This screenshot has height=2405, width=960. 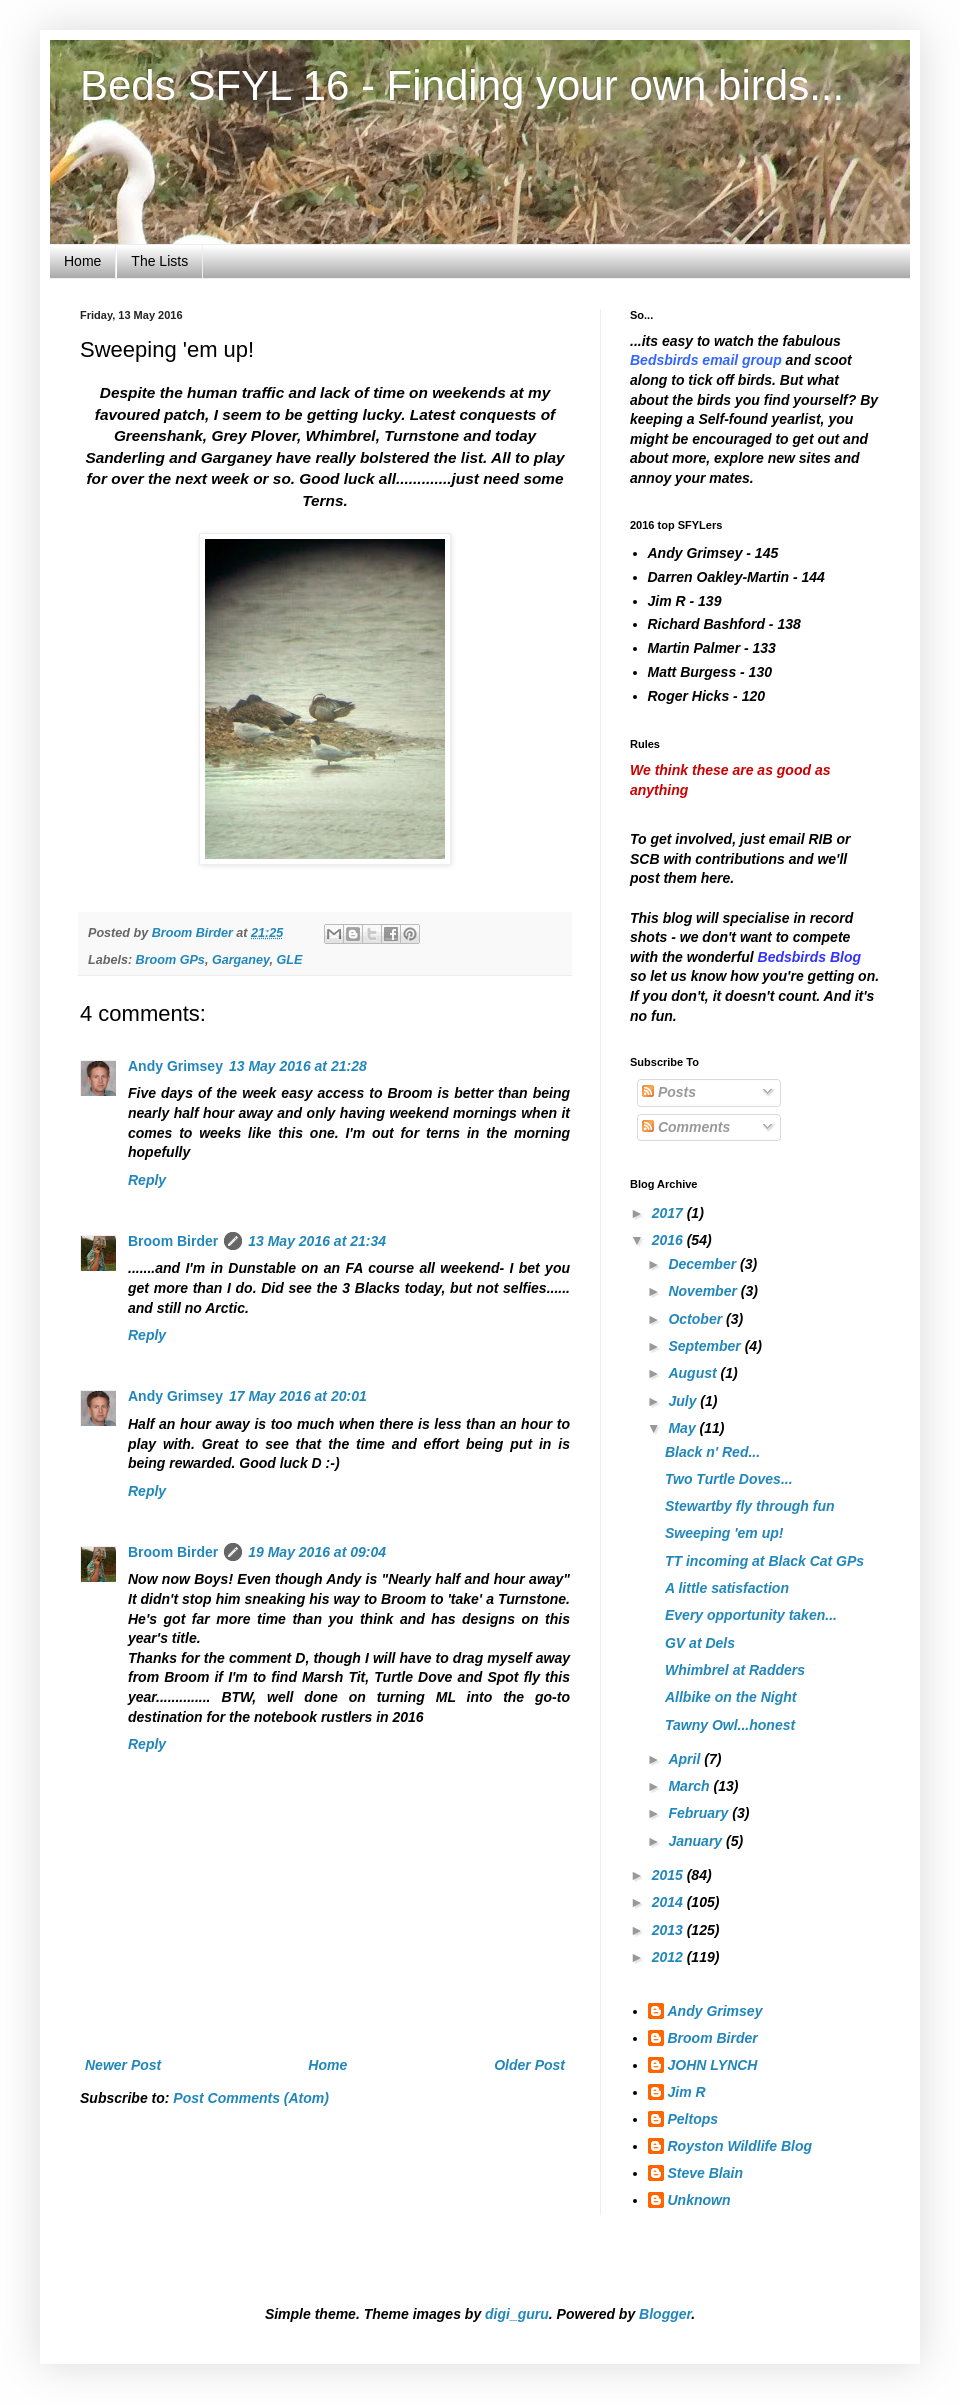 What do you see at coordinates (665, 2314) in the screenshot?
I see `Blogger` at bounding box center [665, 2314].